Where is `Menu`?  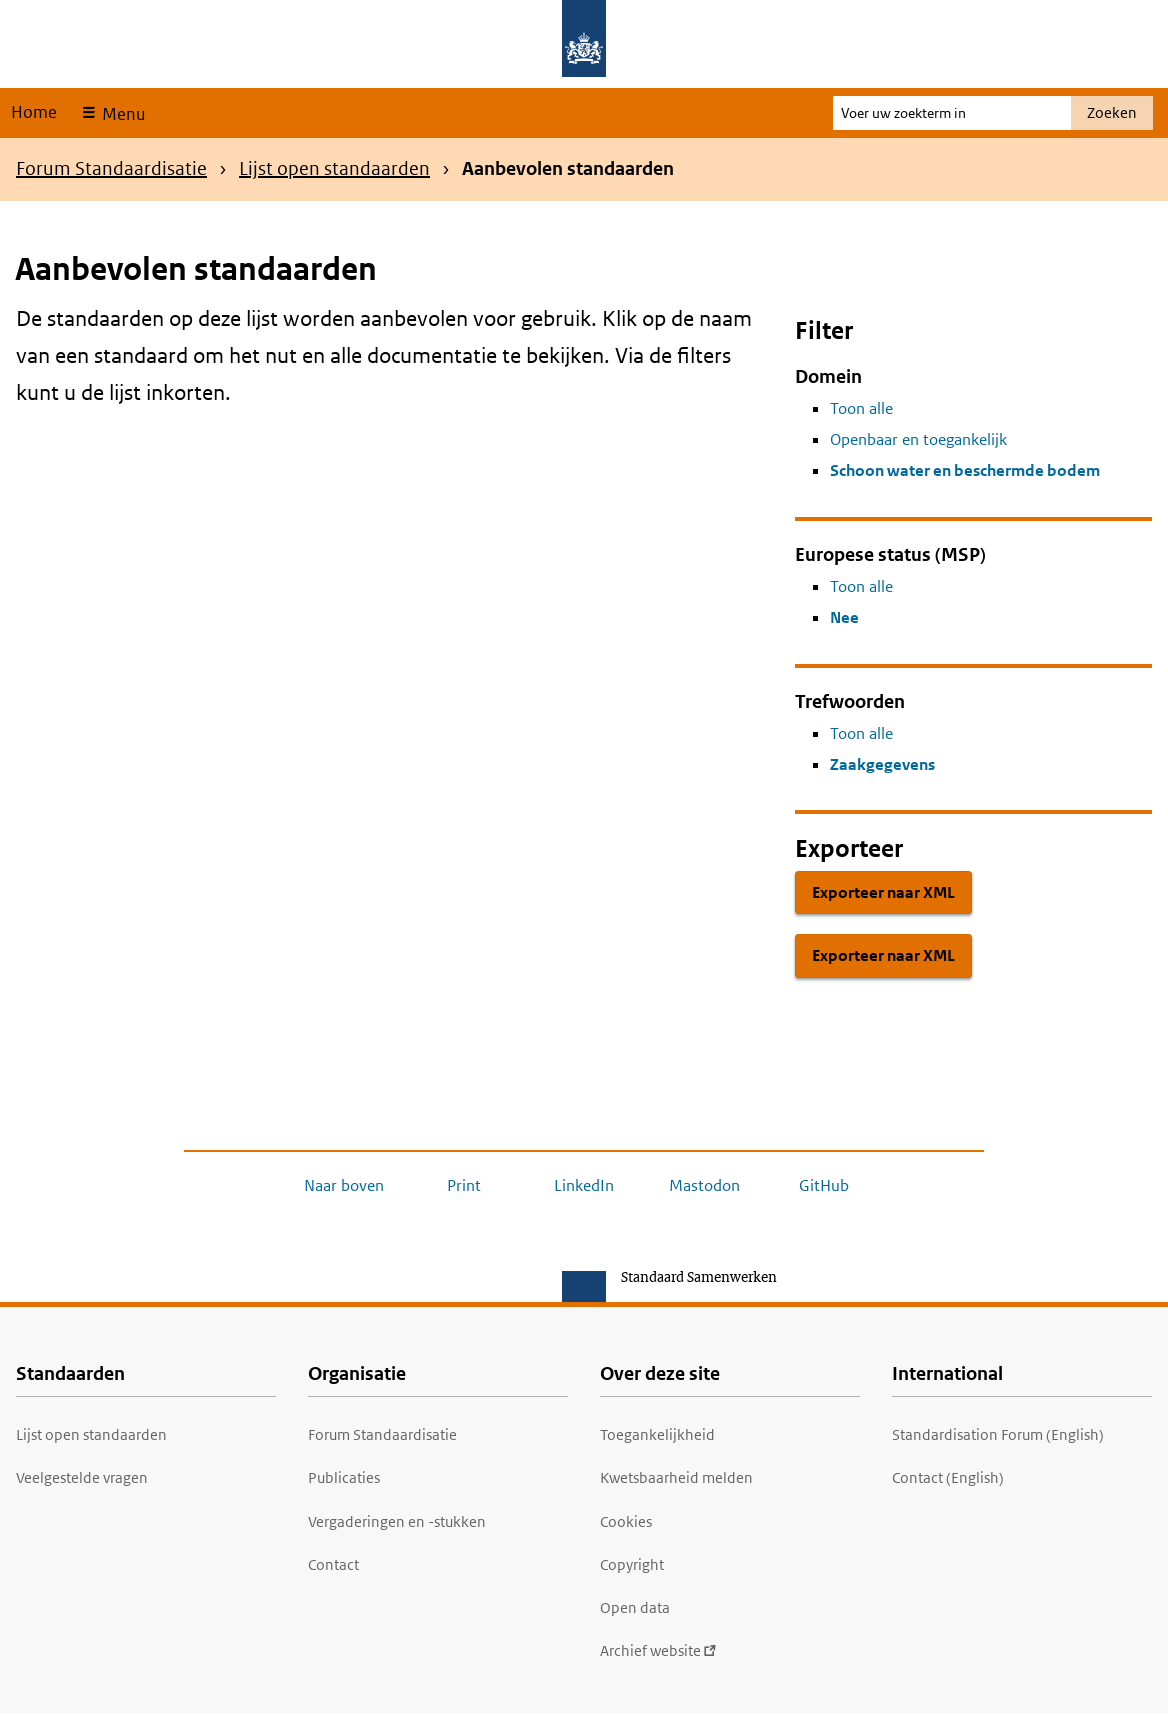
Menu is located at coordinates (121, 114).